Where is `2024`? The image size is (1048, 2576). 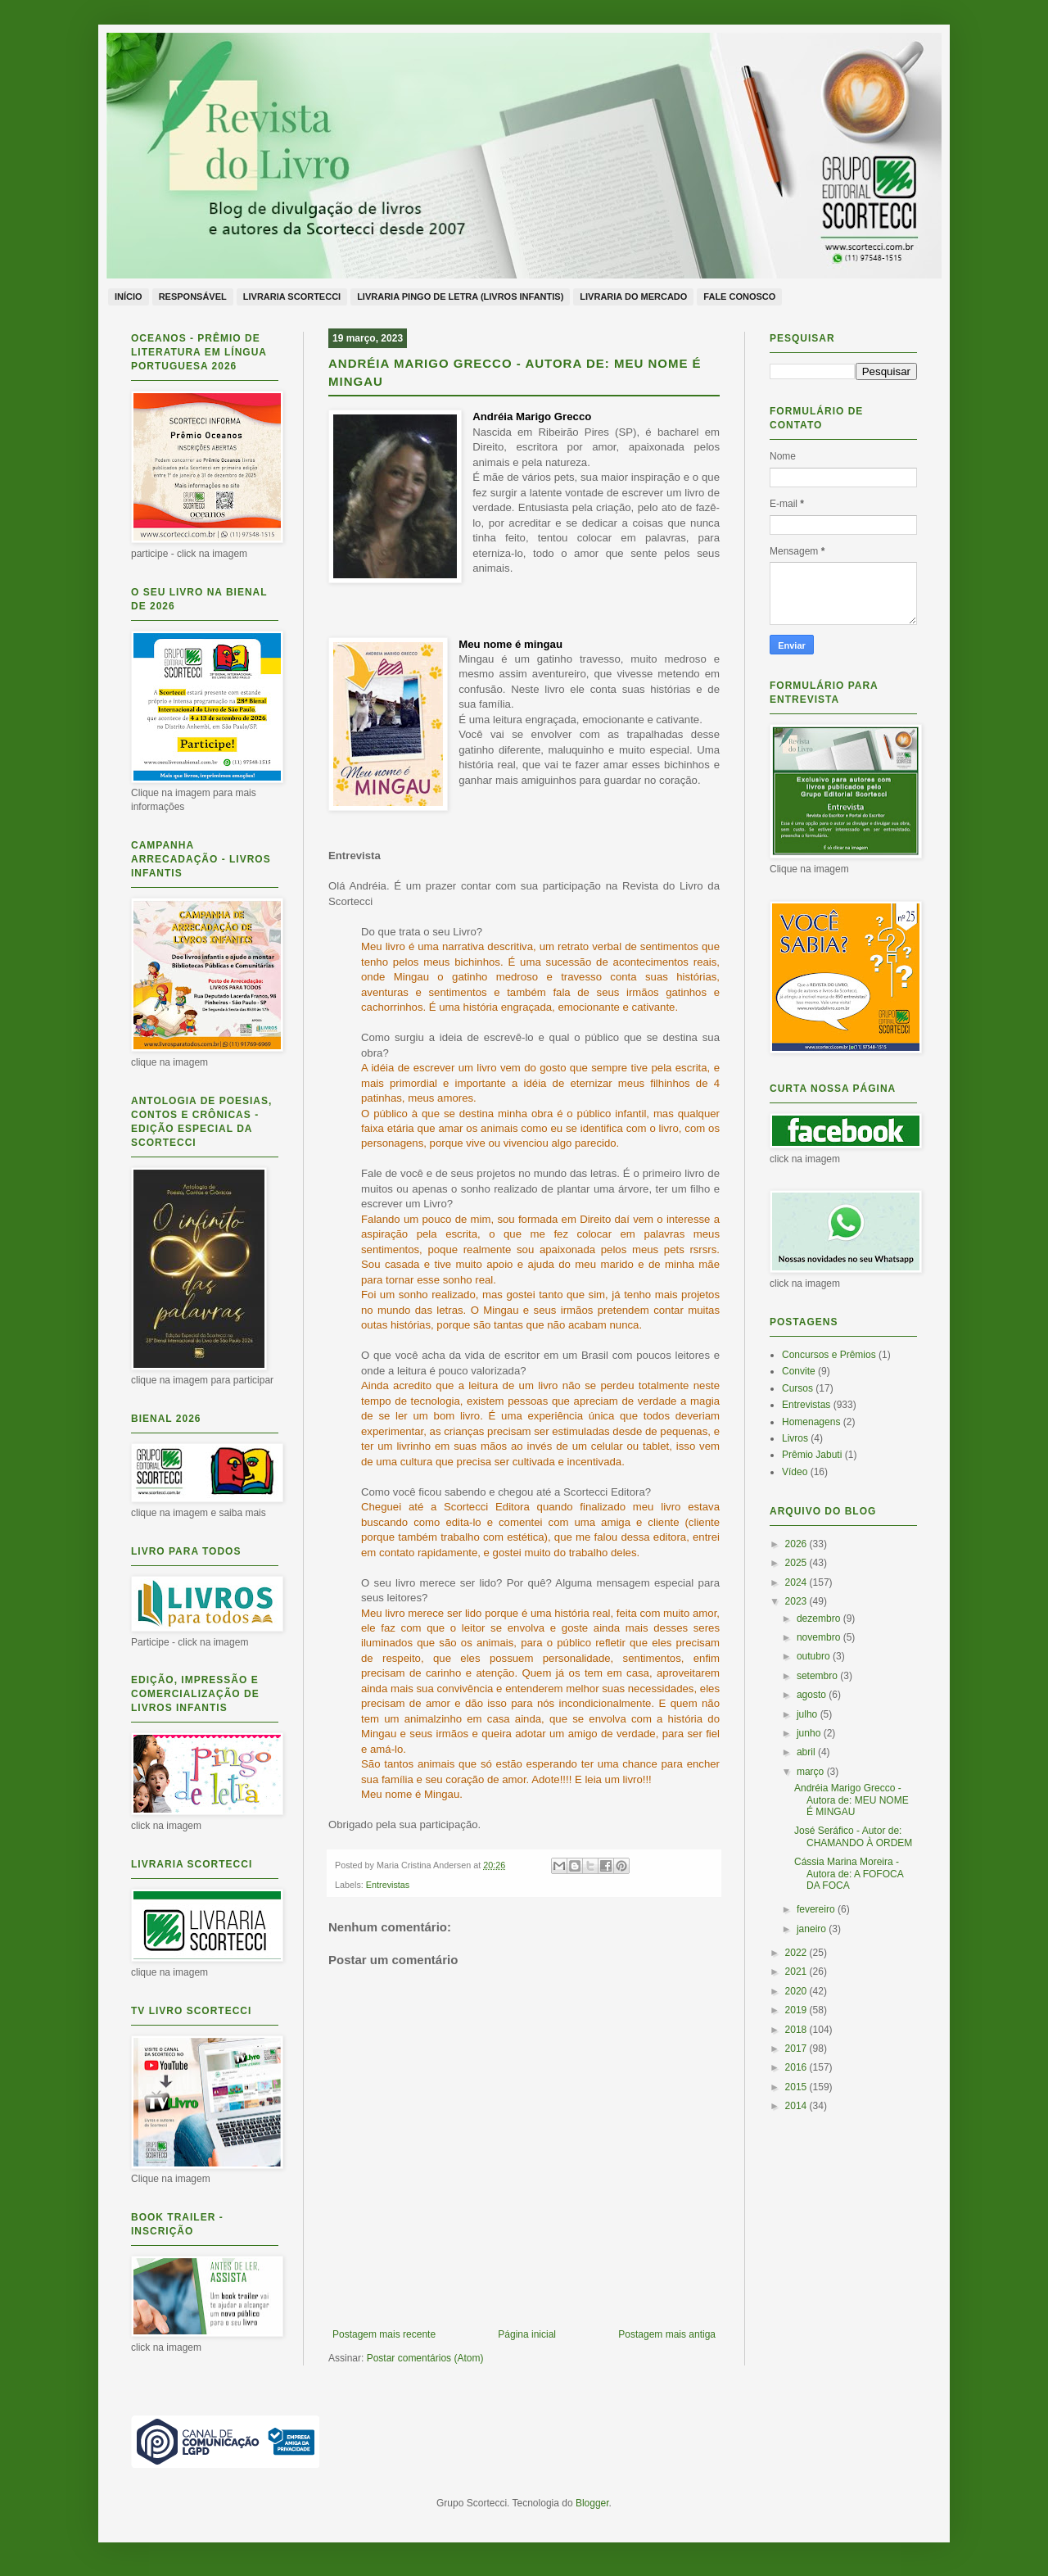 2024 is located at coordinates (797, 1582).